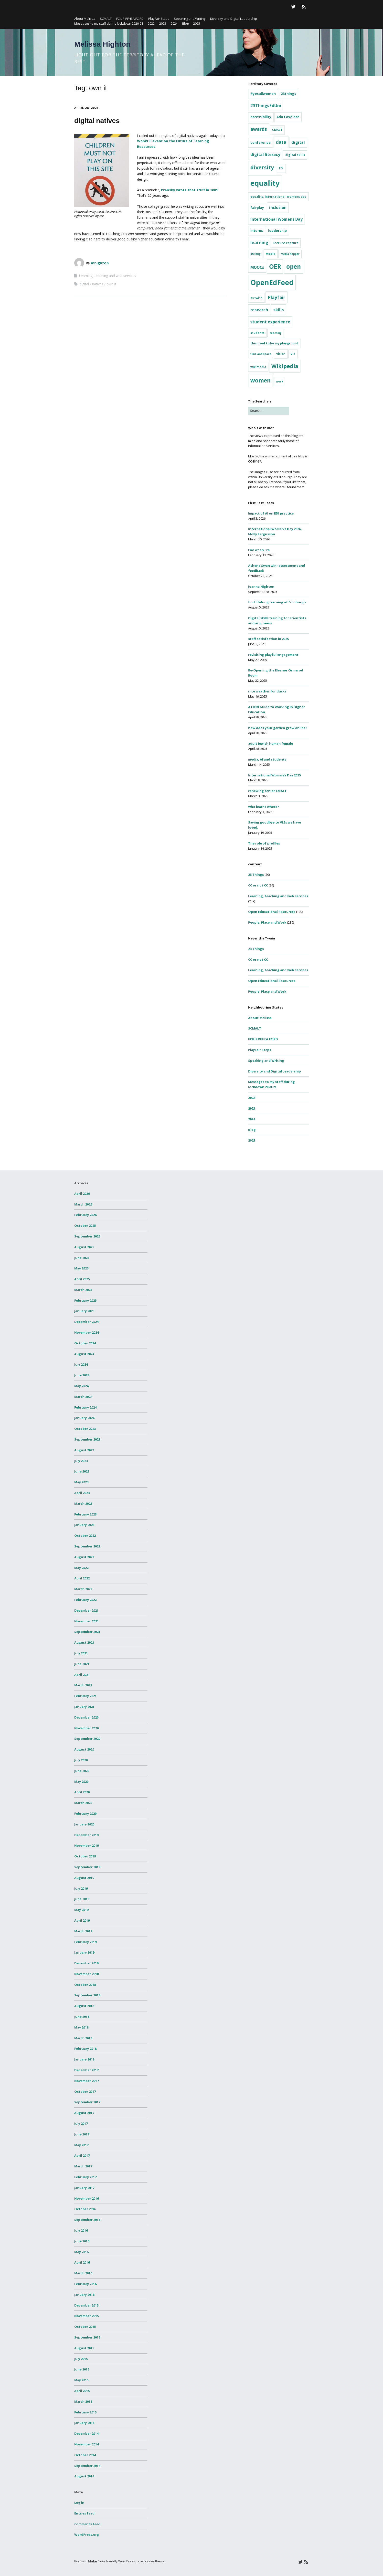 This screenshot has width=383, height=2576. I want to click on interns [interns (10 items)], so click(256, 230).